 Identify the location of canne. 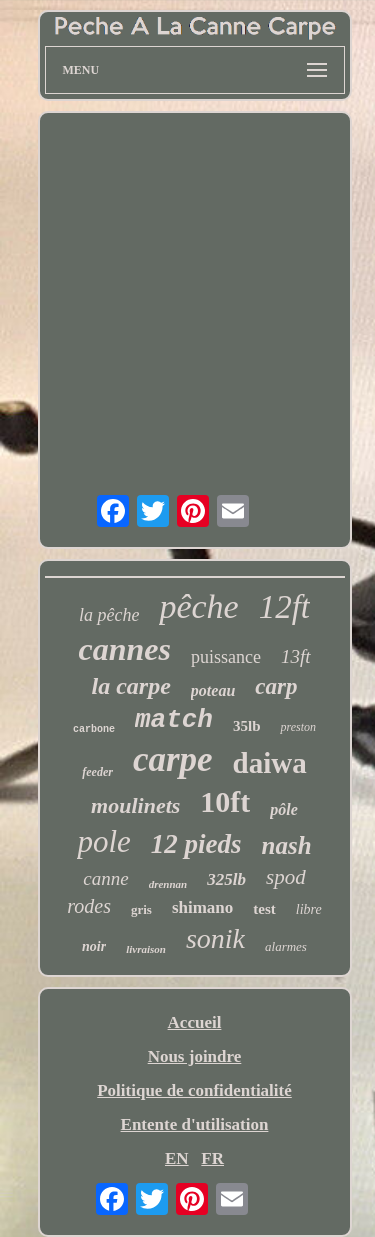
(105, 878).